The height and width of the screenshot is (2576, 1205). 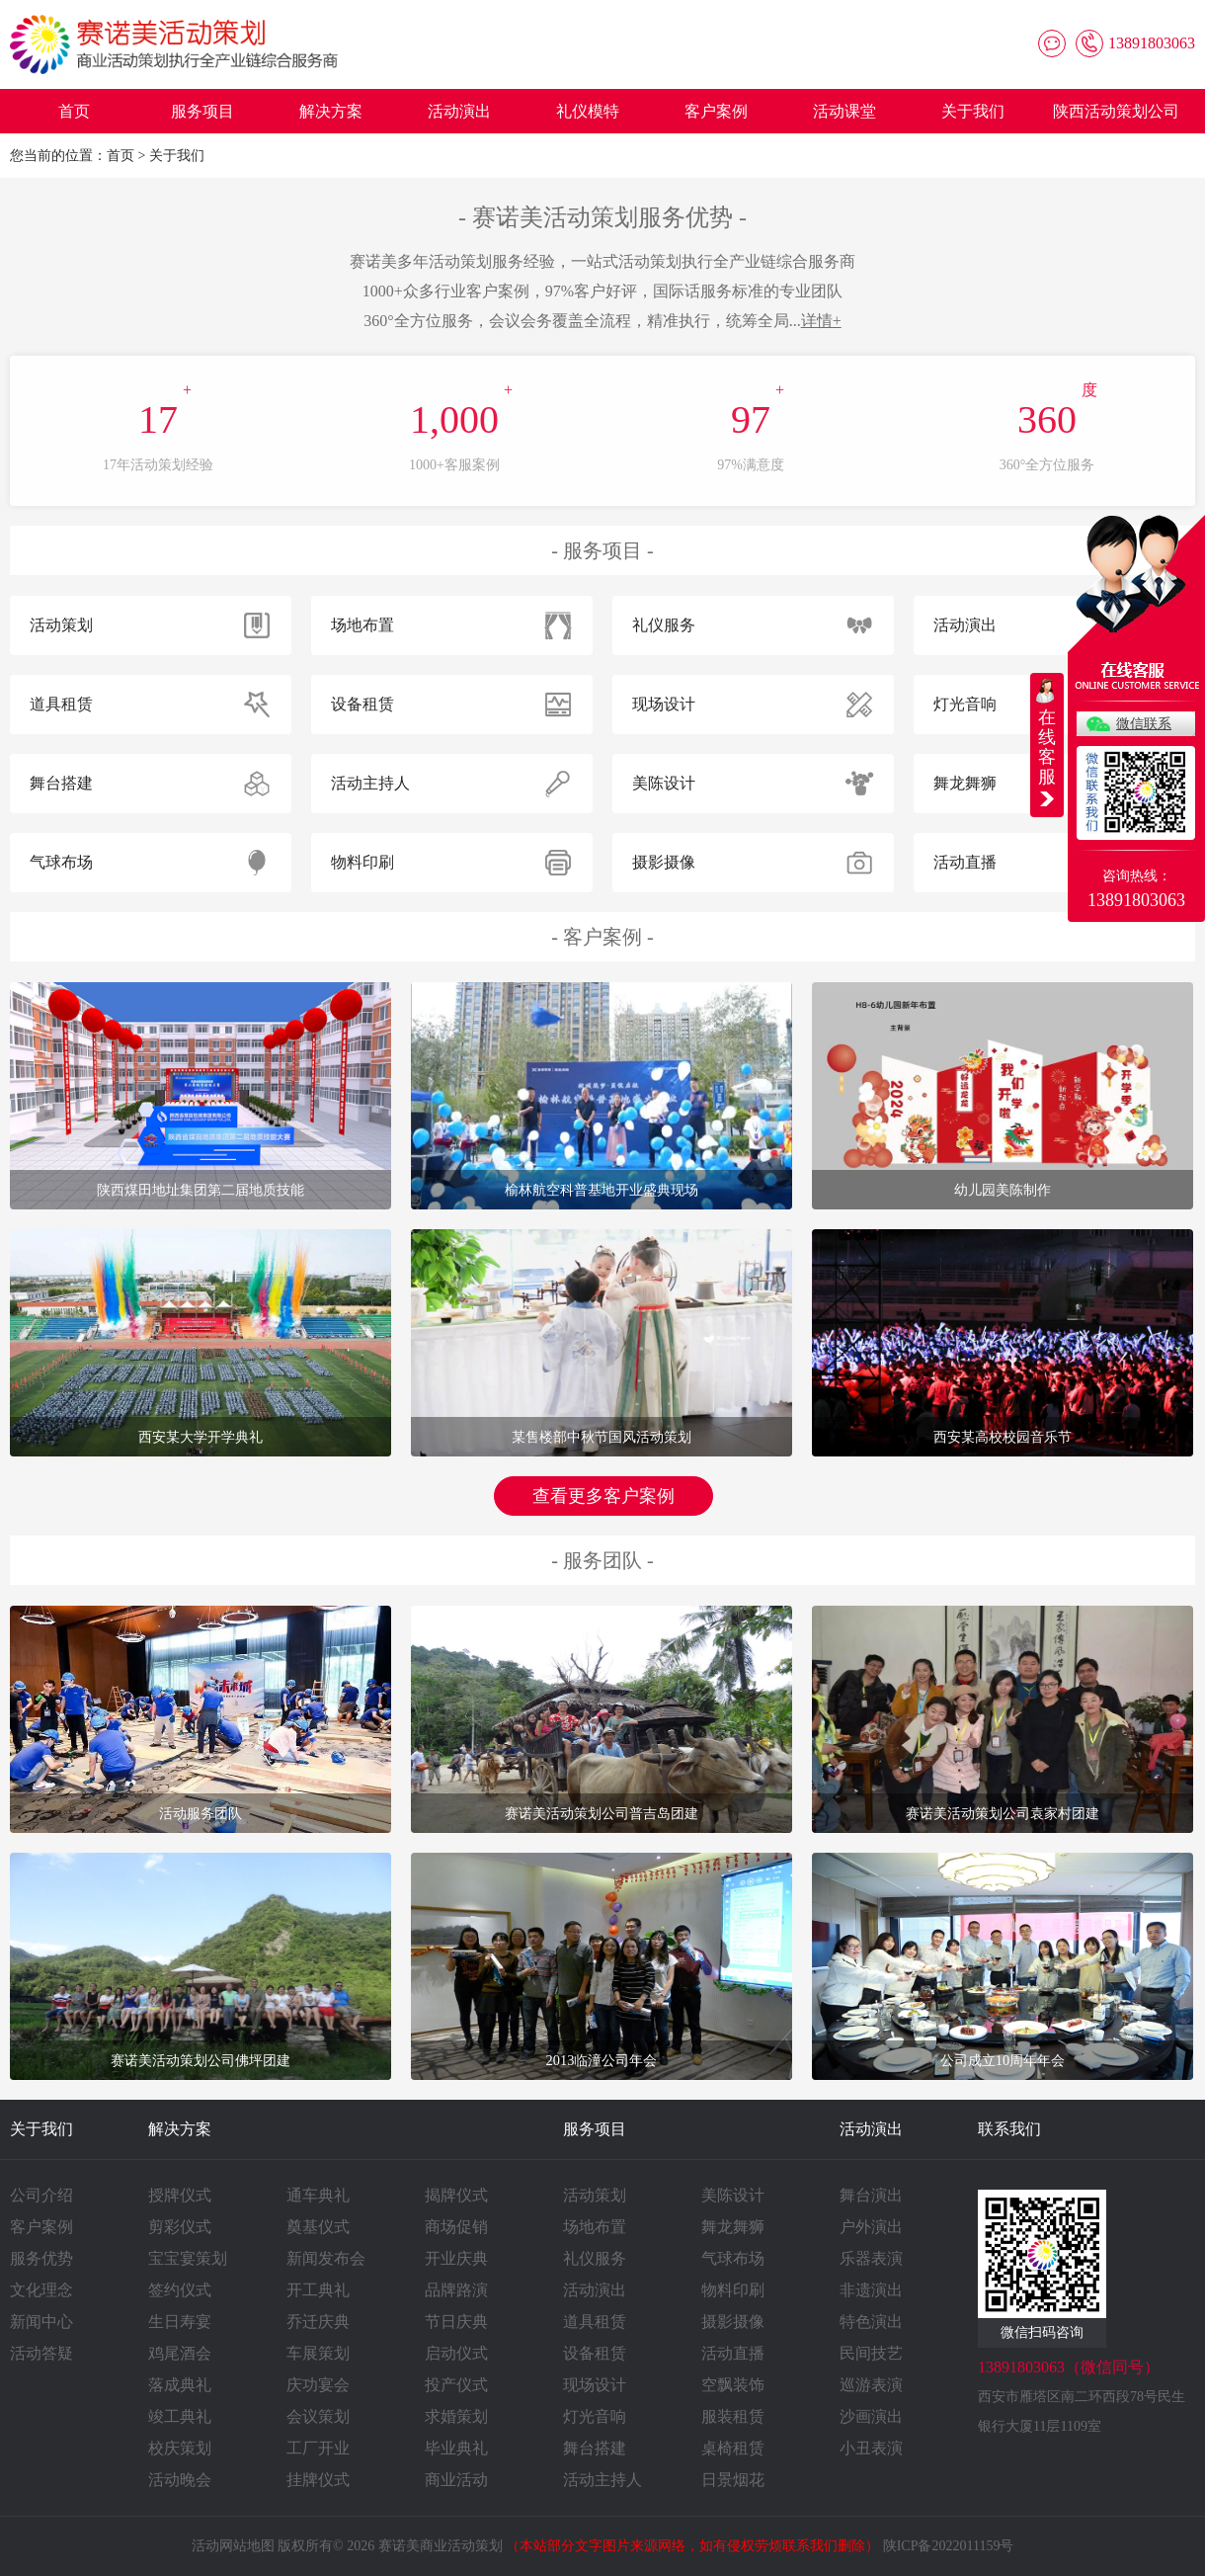 What do you see at coordinates (871, 2258) in the screenshot?
I see `乐器表演` at bounding box center [871, 2258].